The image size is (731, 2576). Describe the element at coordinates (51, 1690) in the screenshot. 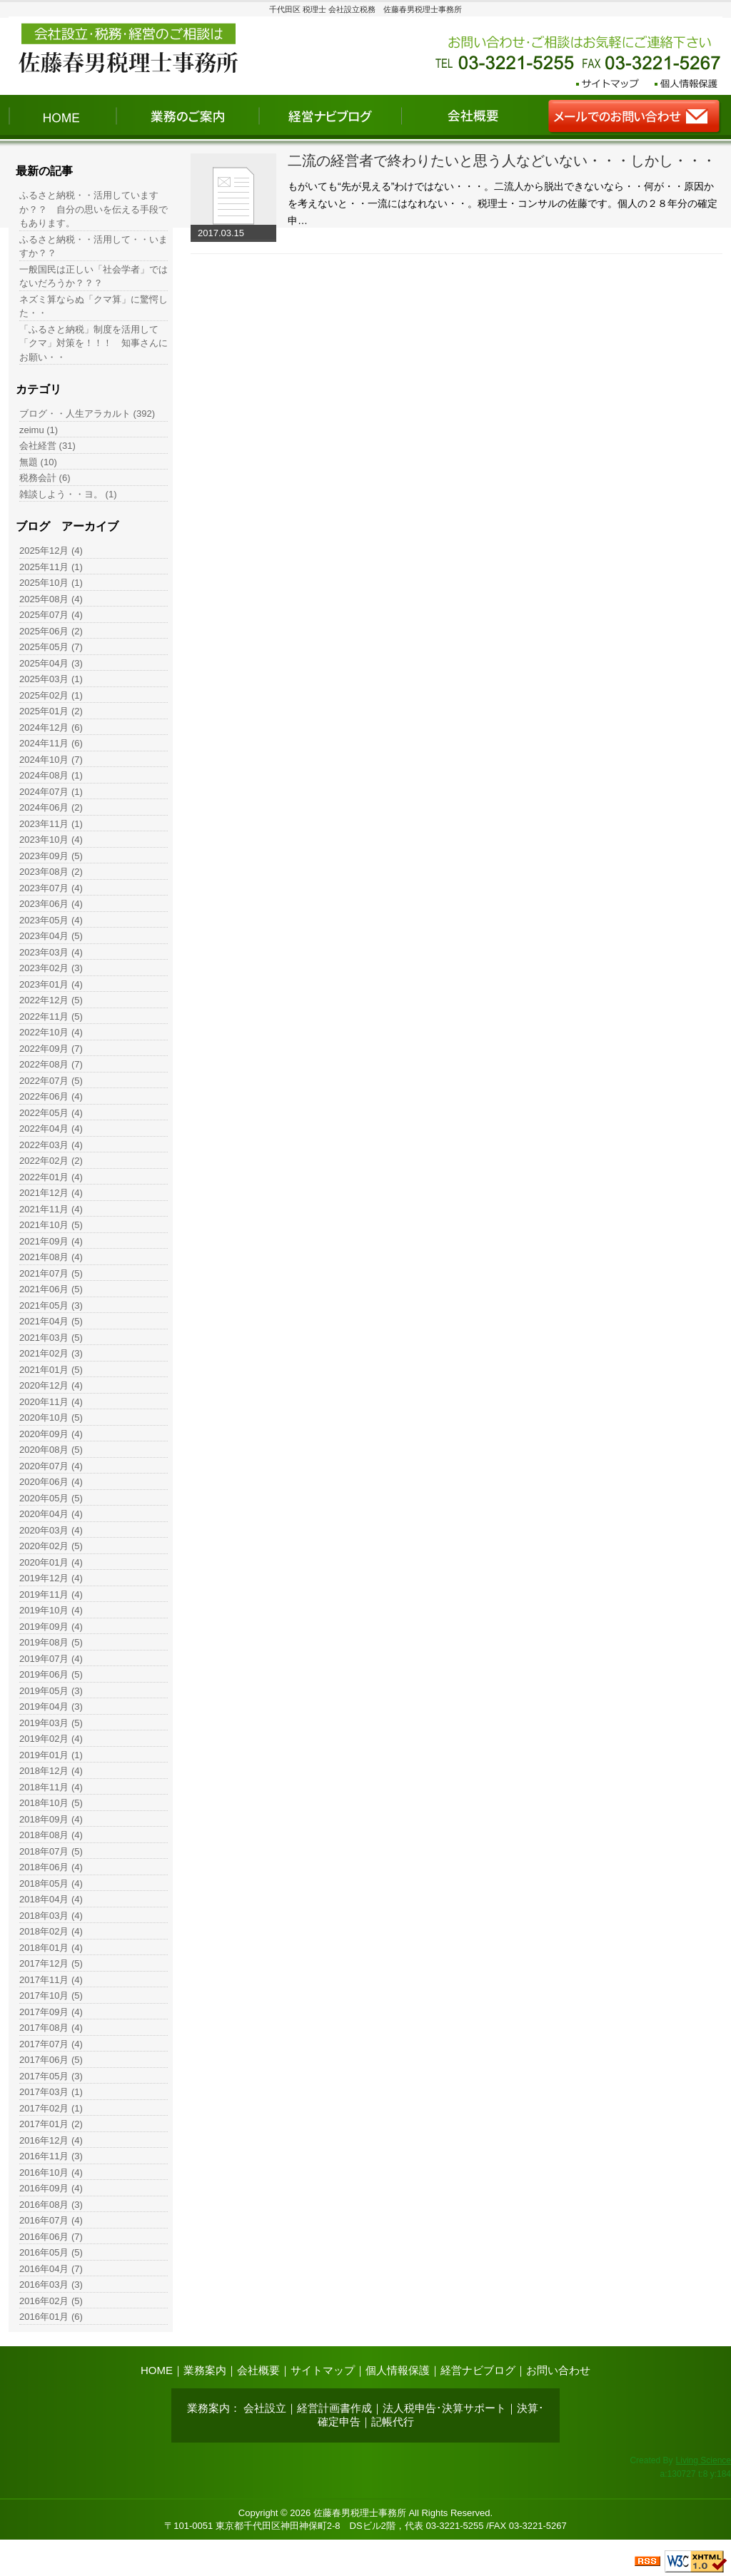

I see `2019年05月 (3)` at that location.